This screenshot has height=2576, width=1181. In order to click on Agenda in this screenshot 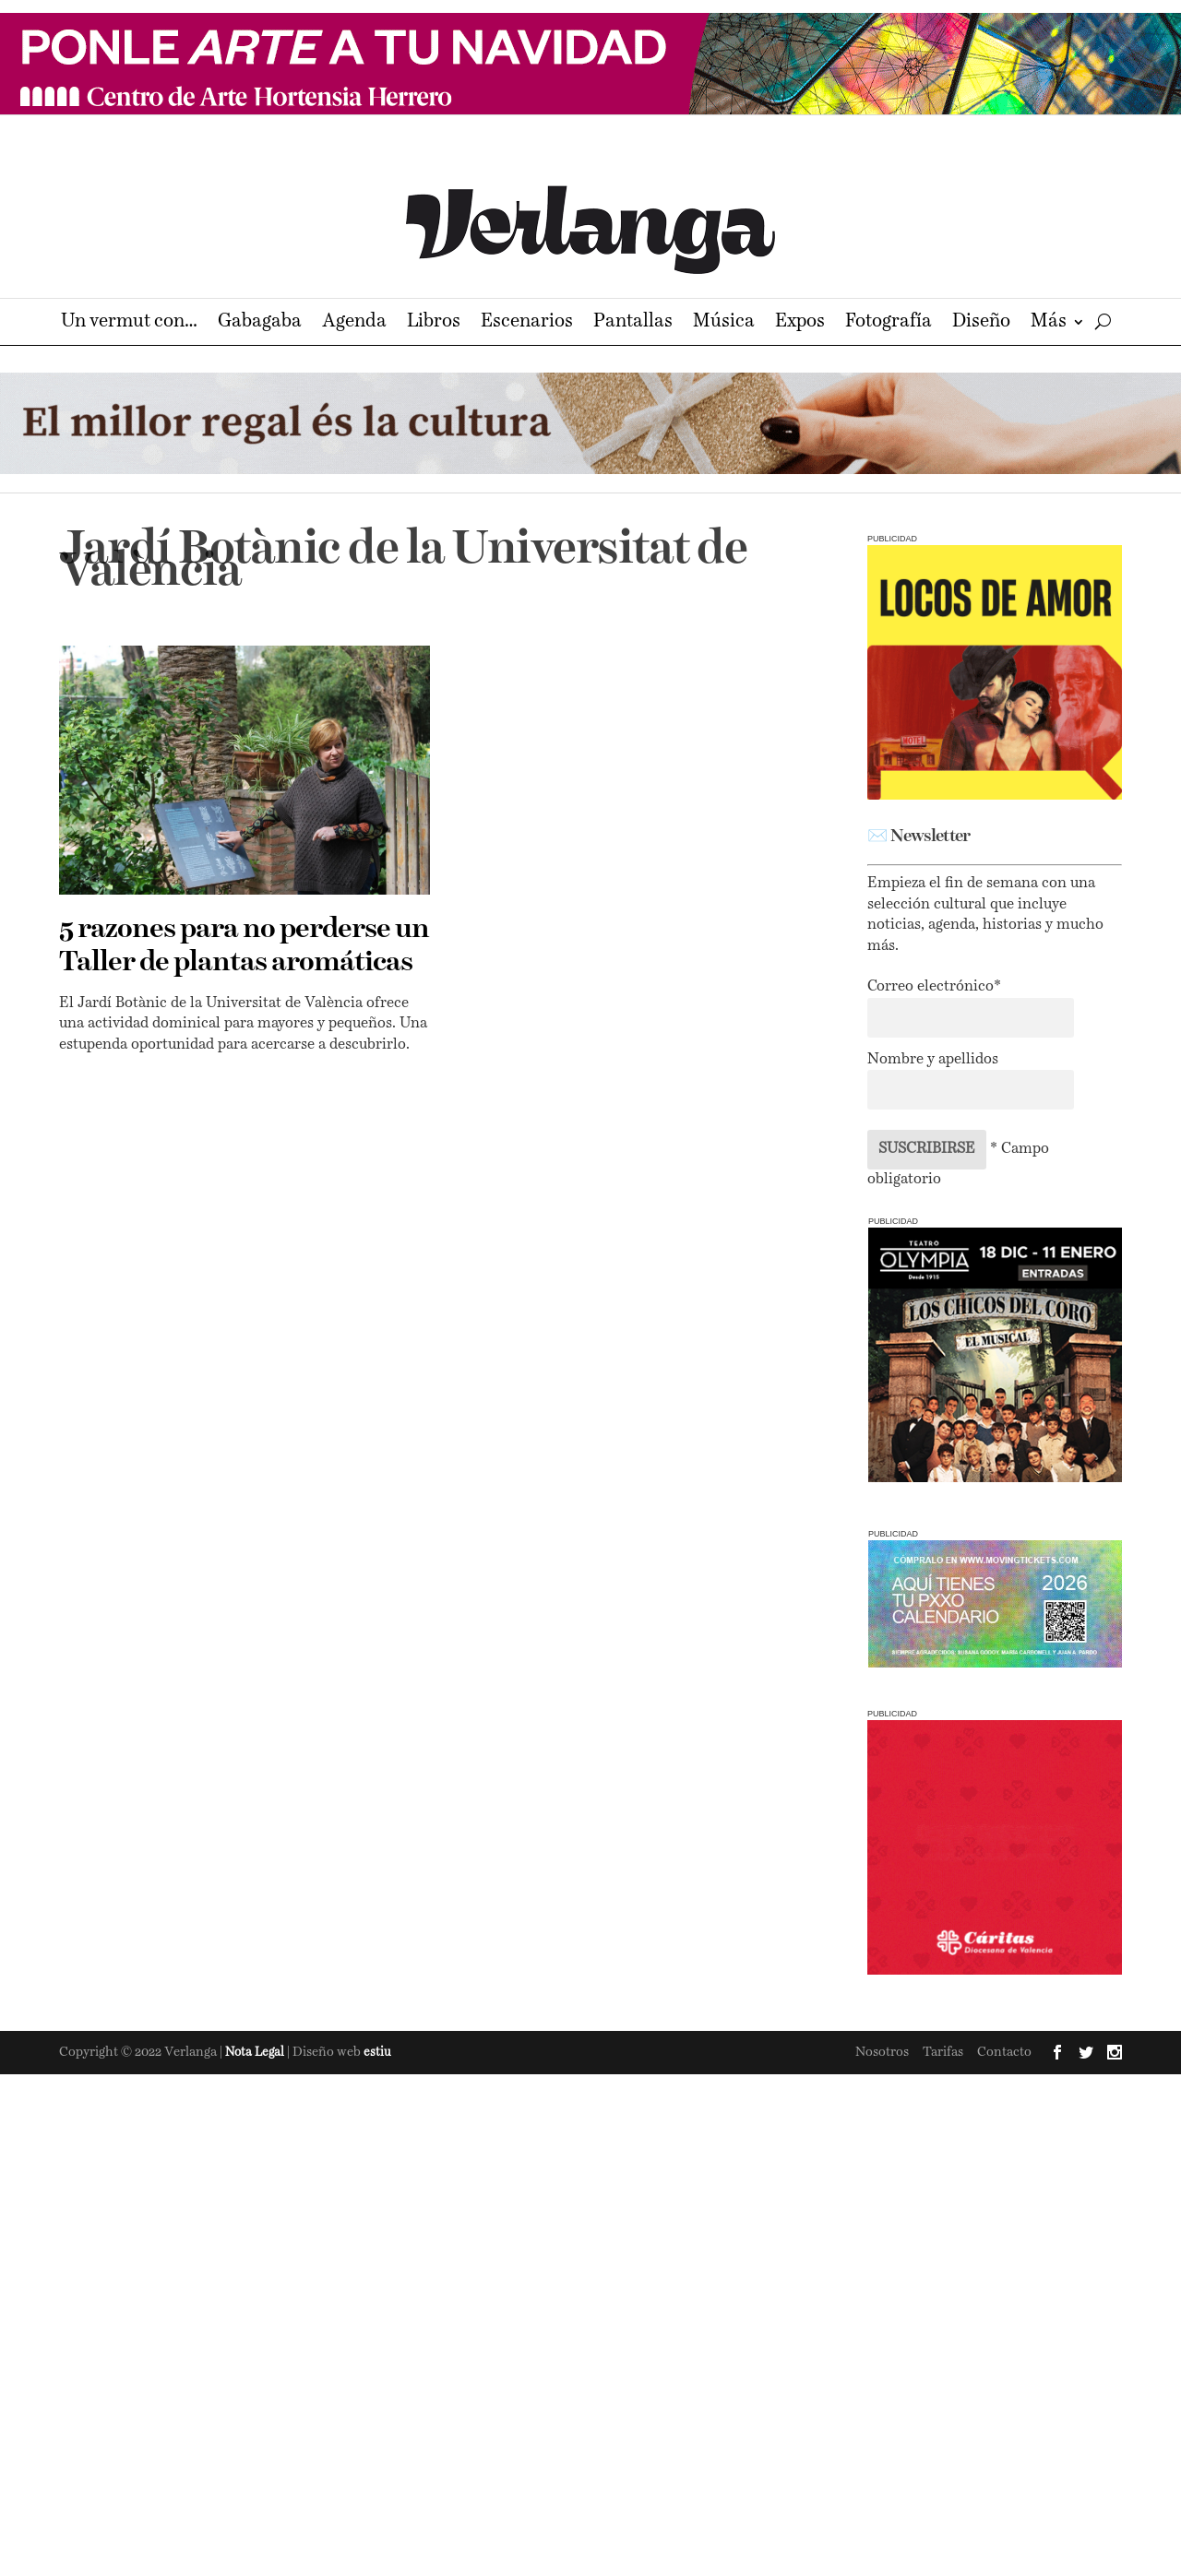, I will do `click(354, 323)`.